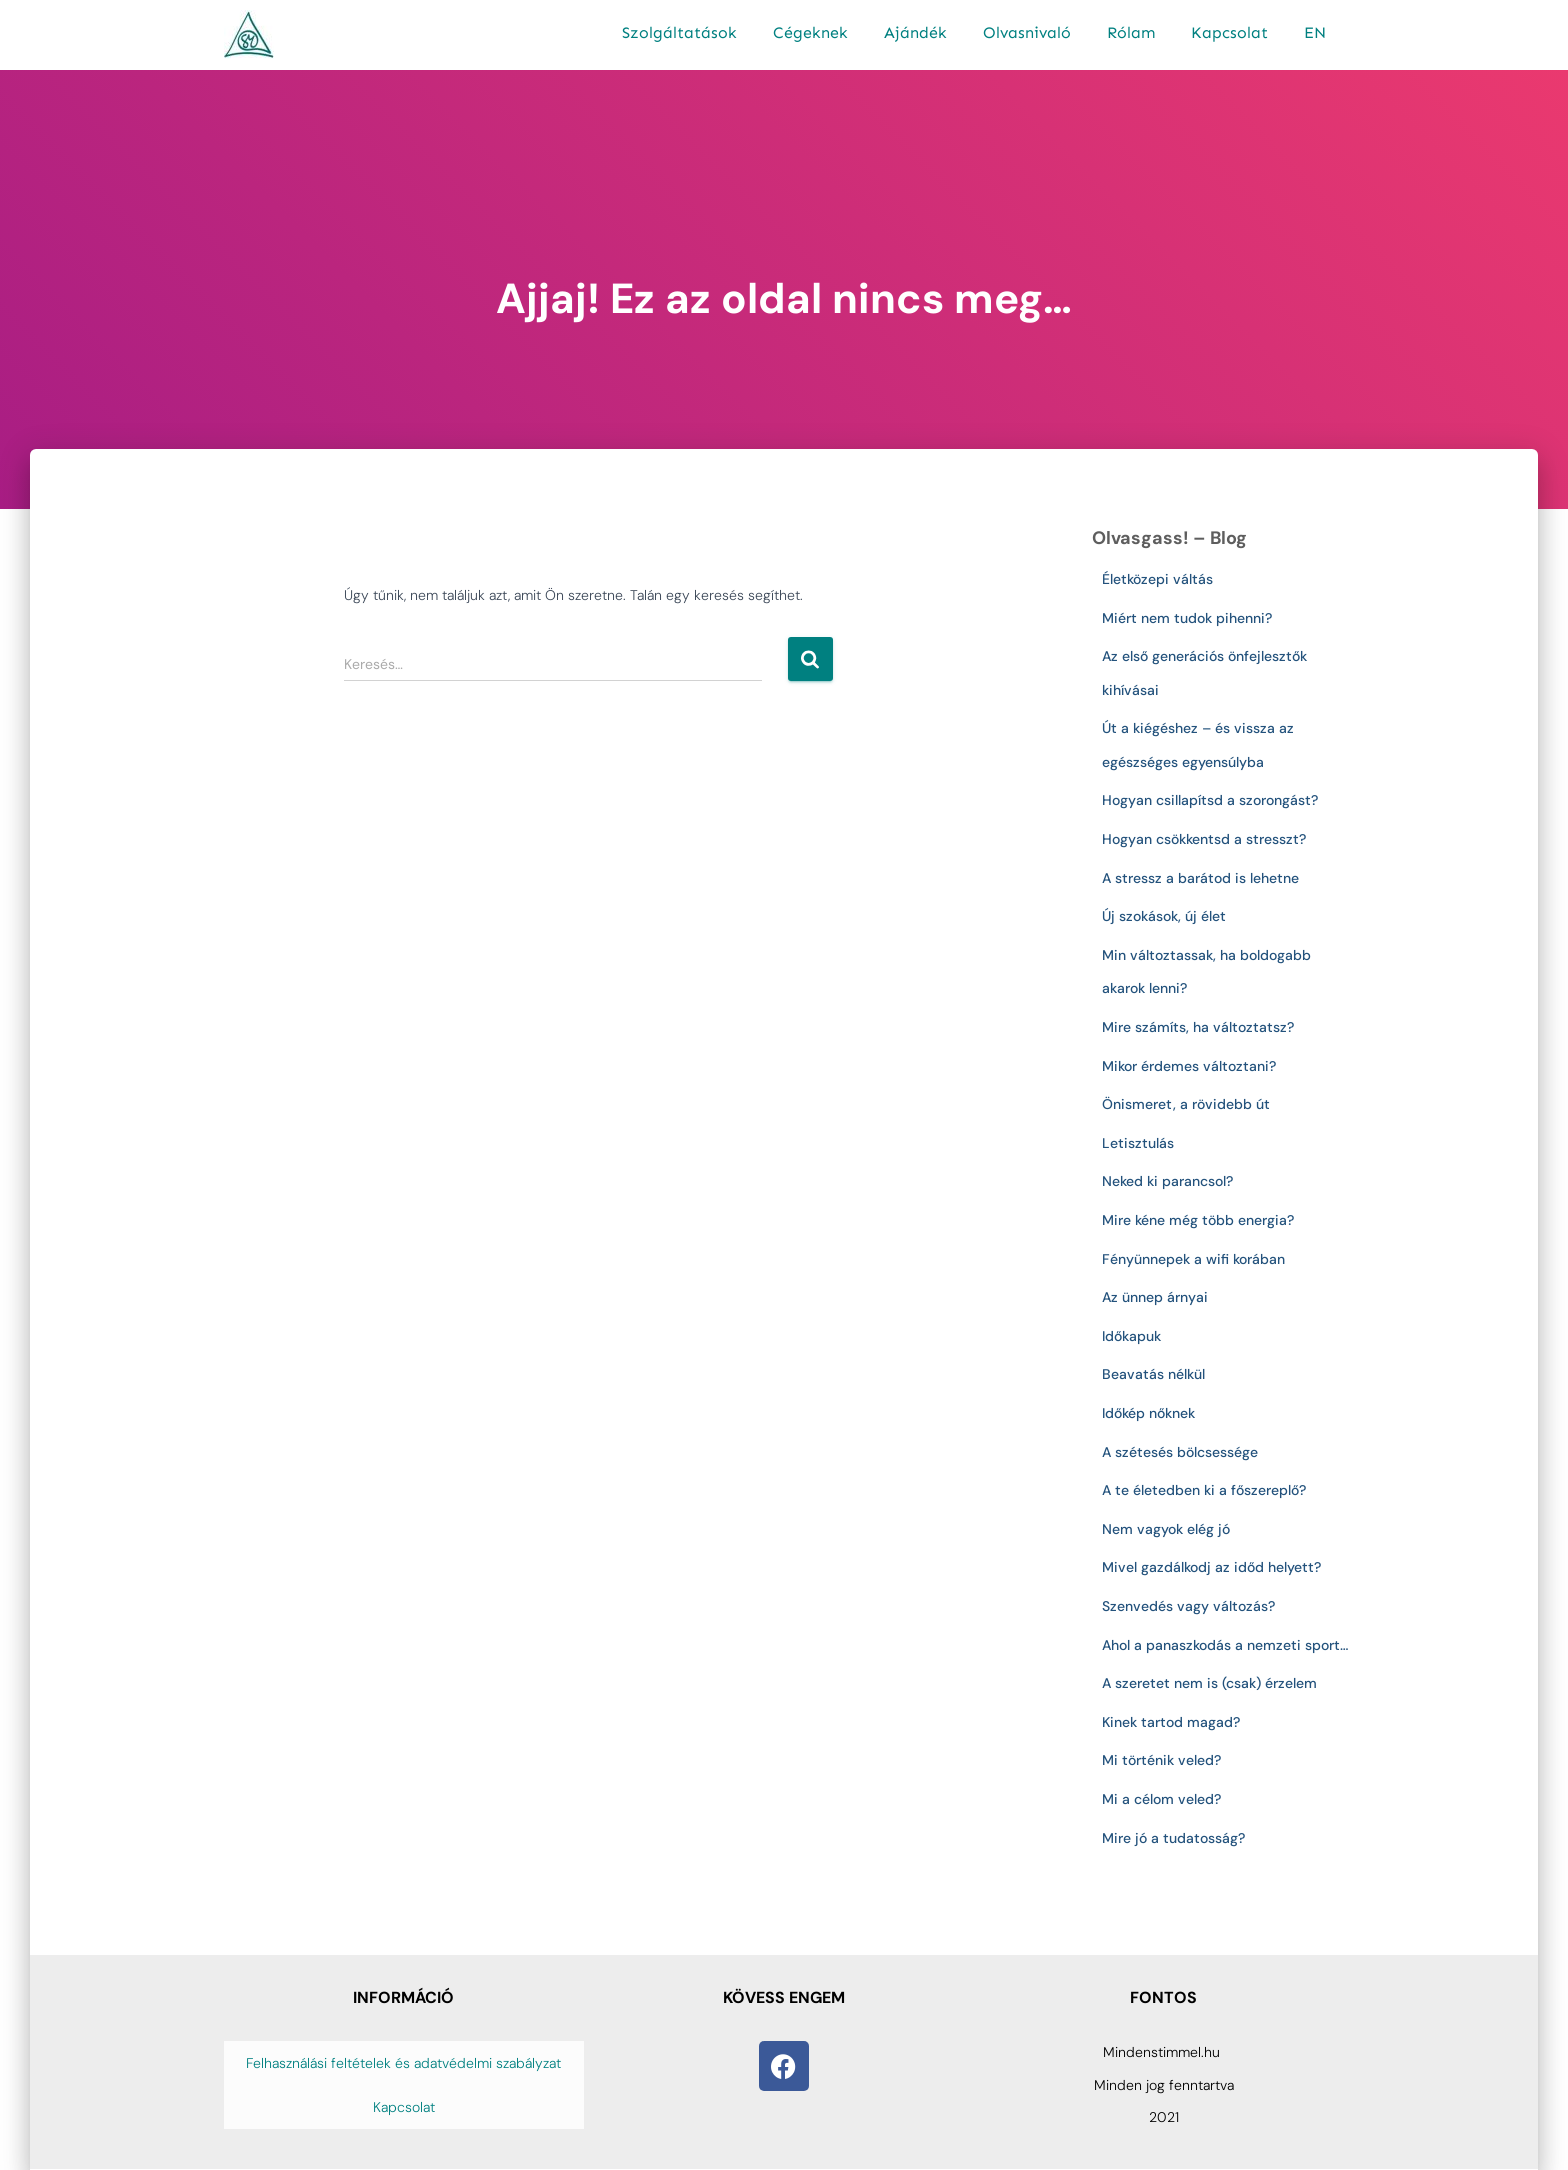 The height and width of the screenshot is (2170, 1568). What do you see at coordinates (1189, 1066) in the screenshot?
I see `Mikor érdemes változtani?` at bounding box center [1189, 1066].